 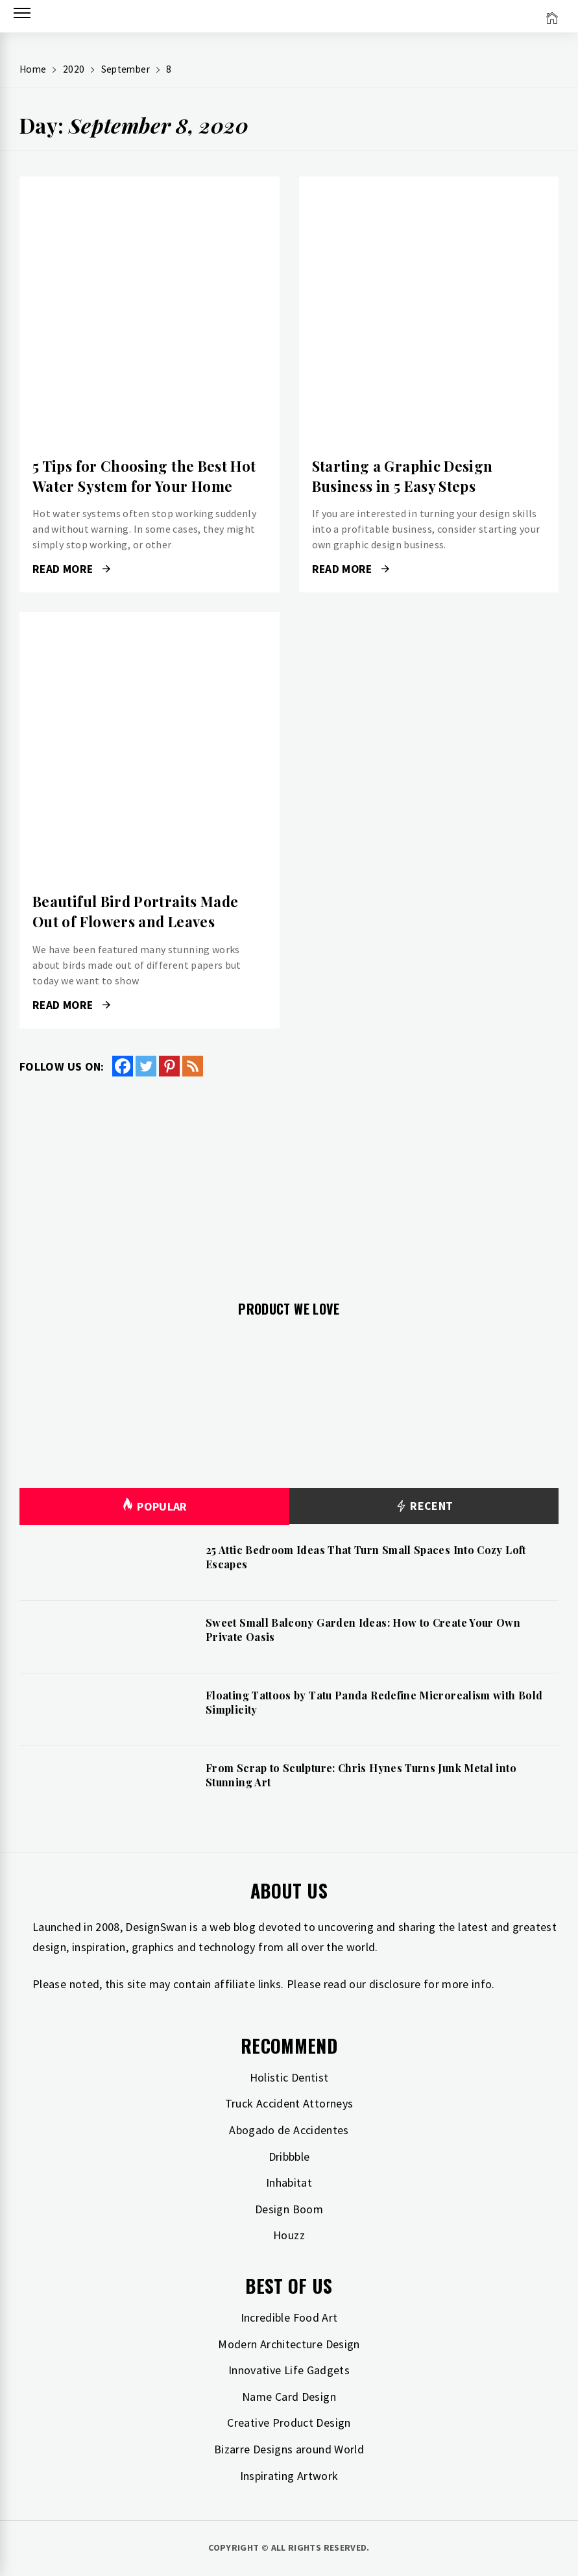 What do you see at coordinates (289, 2475) in the screenshot?
I see `Inspirating Artwork` at bounding box center [289, 2475].